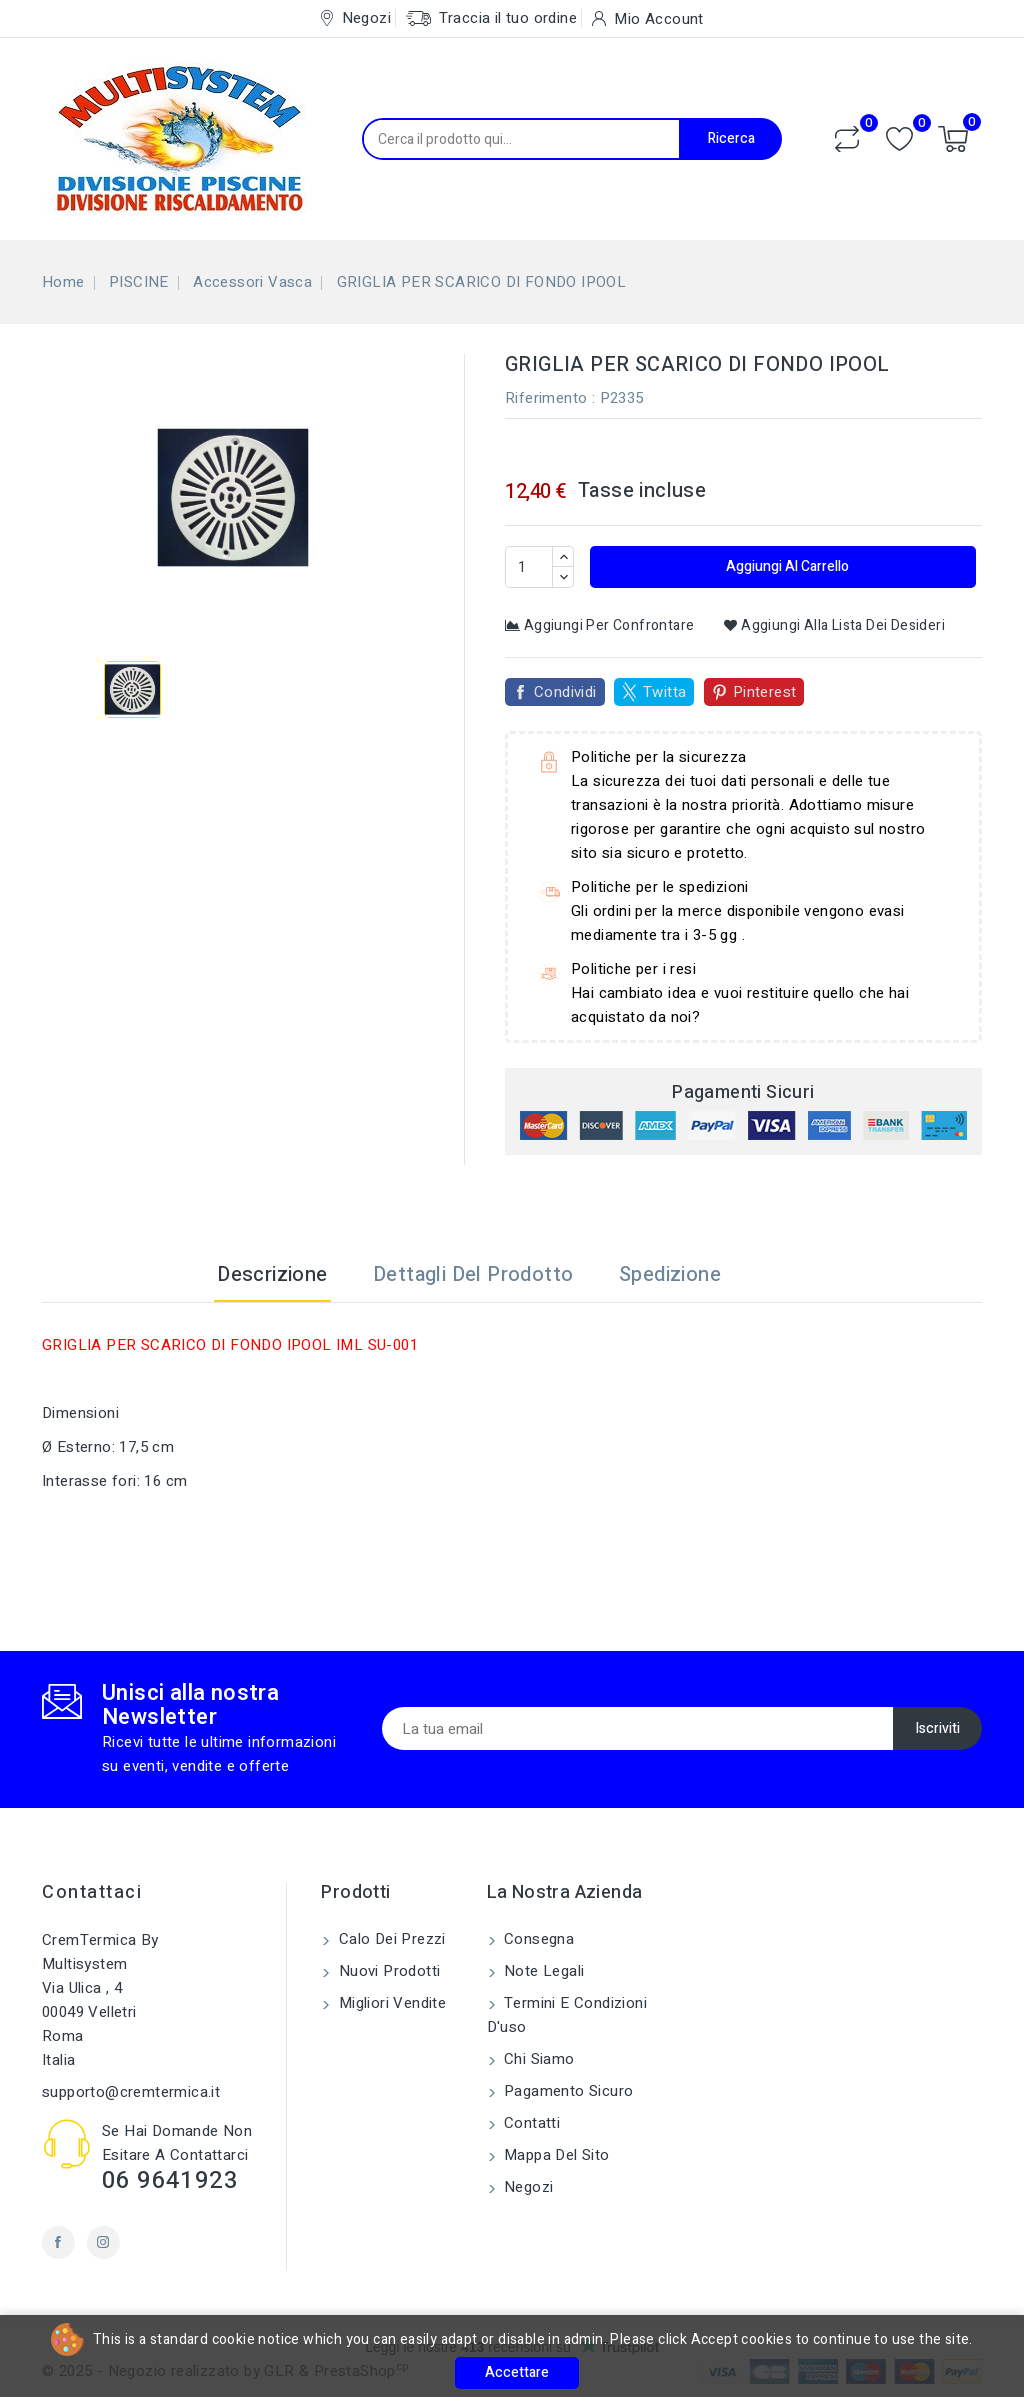  Describe the element at coordinates (272, 1274) in the screenshot. I see `Descrizione [tab]` at that location.